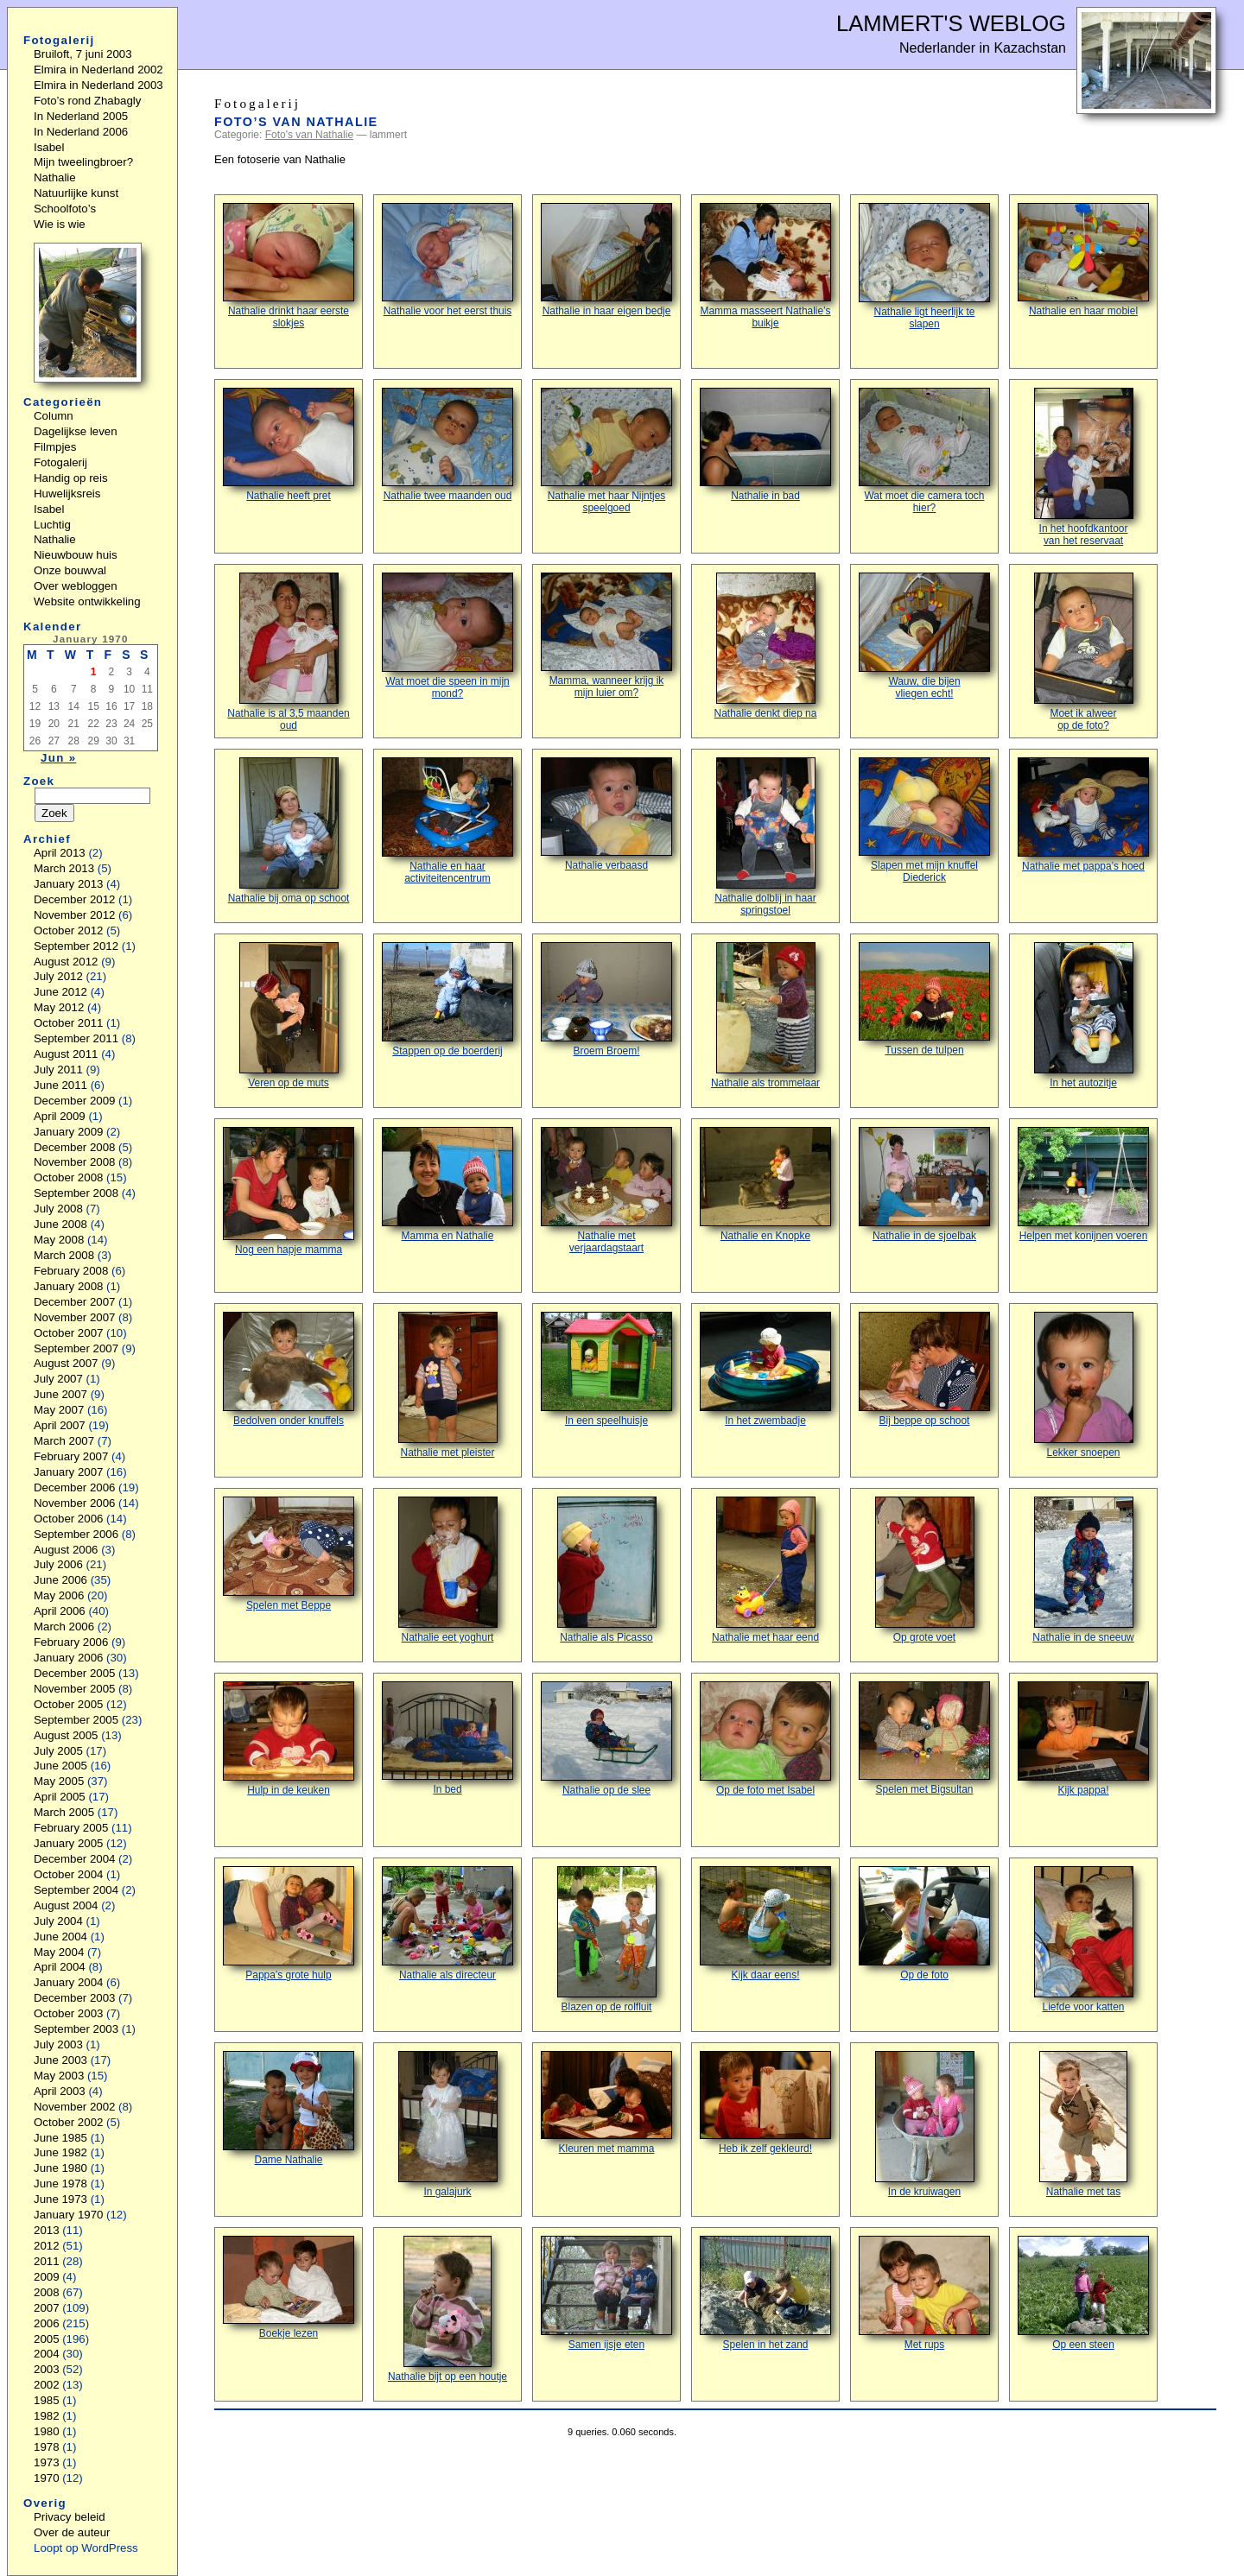  I want to click on November 2002, so click(74, 2106).